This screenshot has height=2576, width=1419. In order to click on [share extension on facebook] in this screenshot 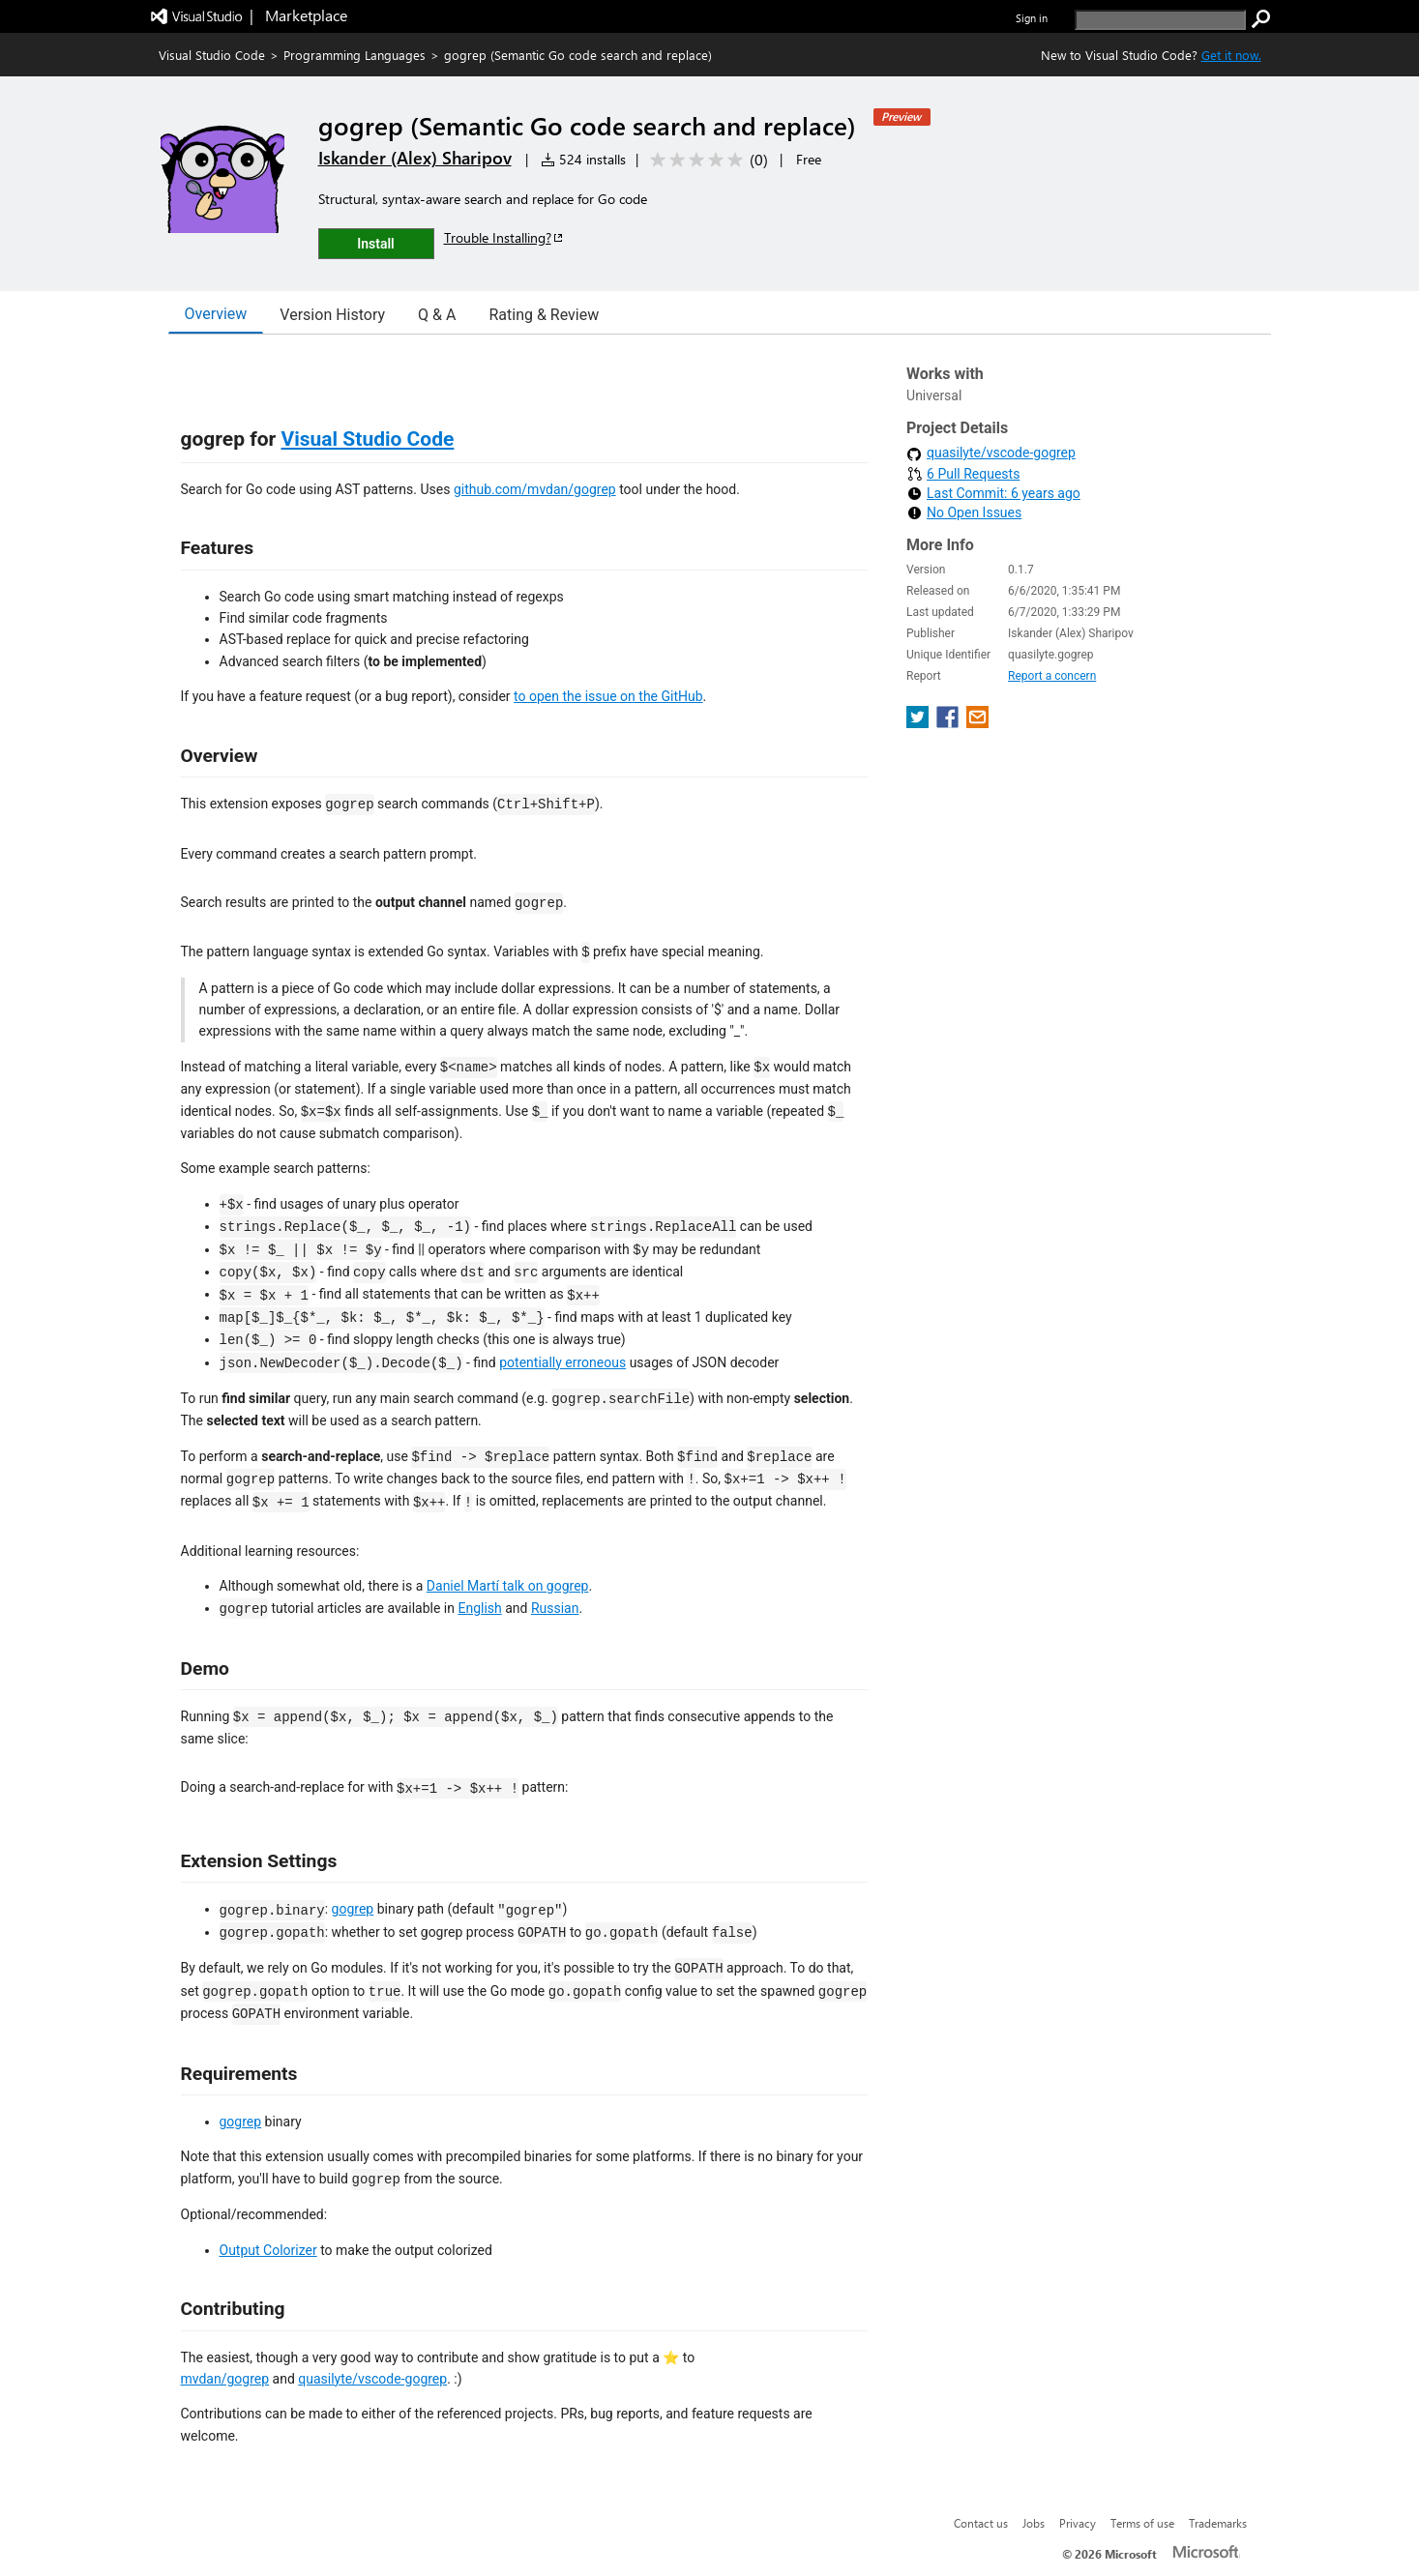, I will do `click(949, 723)`.